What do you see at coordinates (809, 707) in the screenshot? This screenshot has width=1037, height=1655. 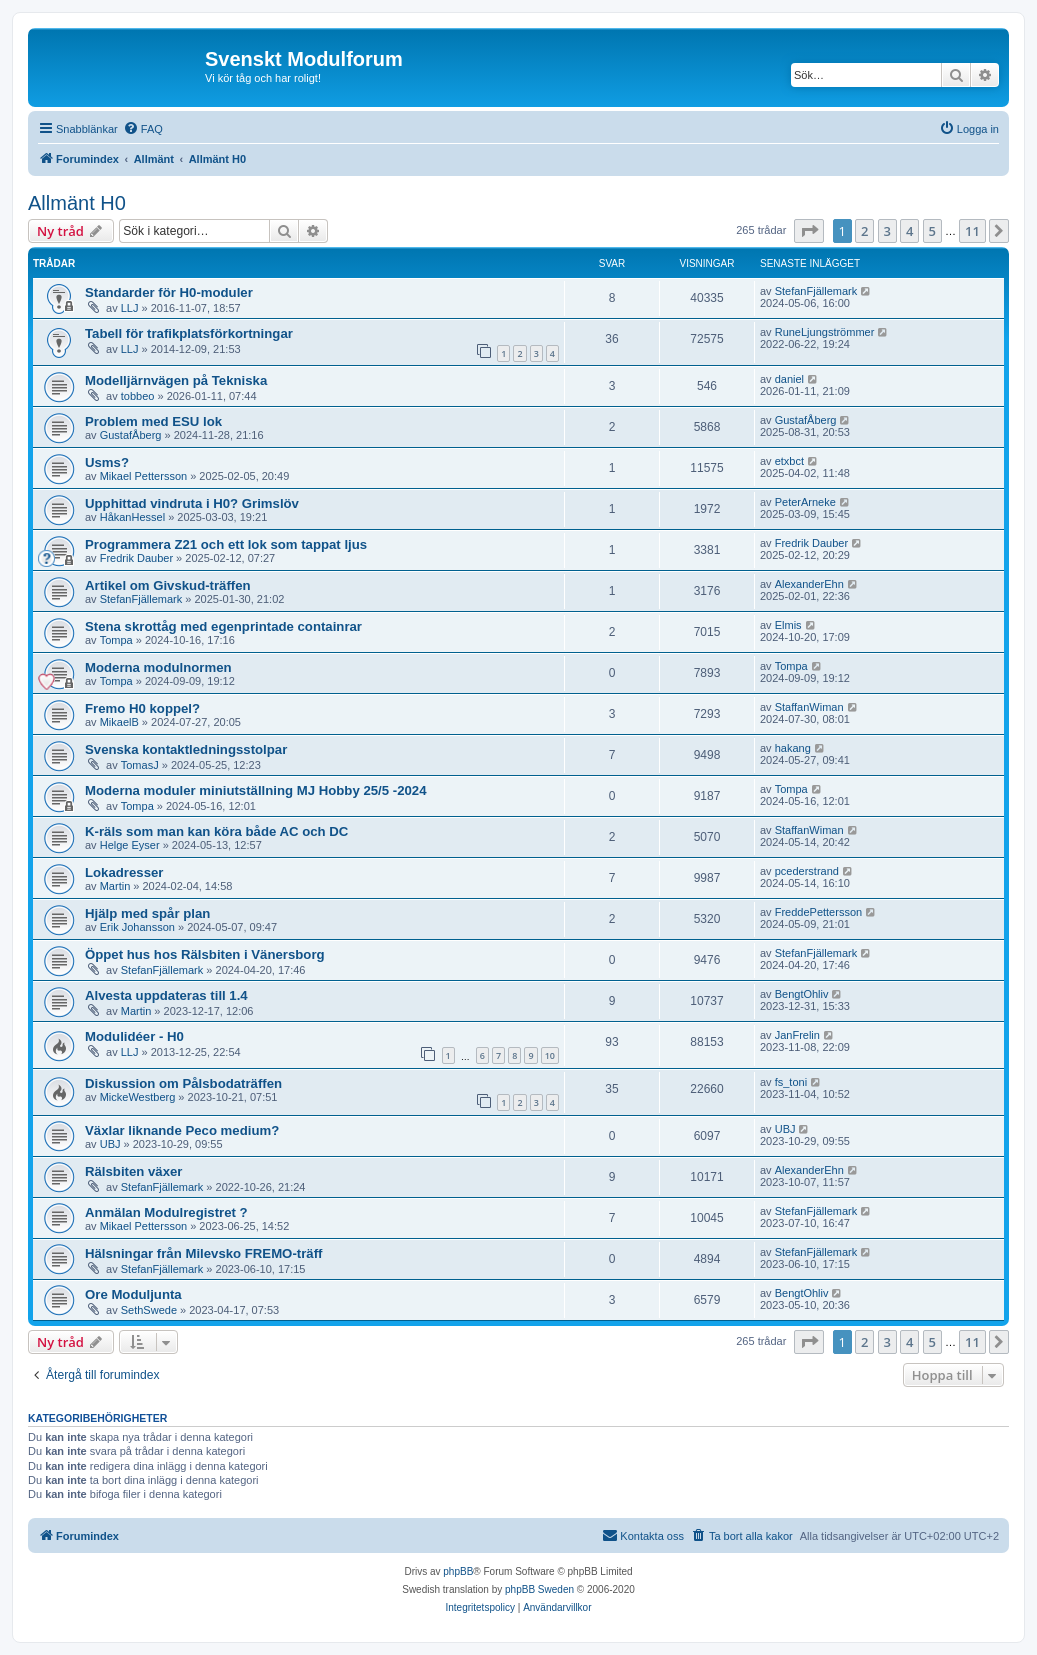 I see `StaffanWiman` at bounding box center [809, 707].